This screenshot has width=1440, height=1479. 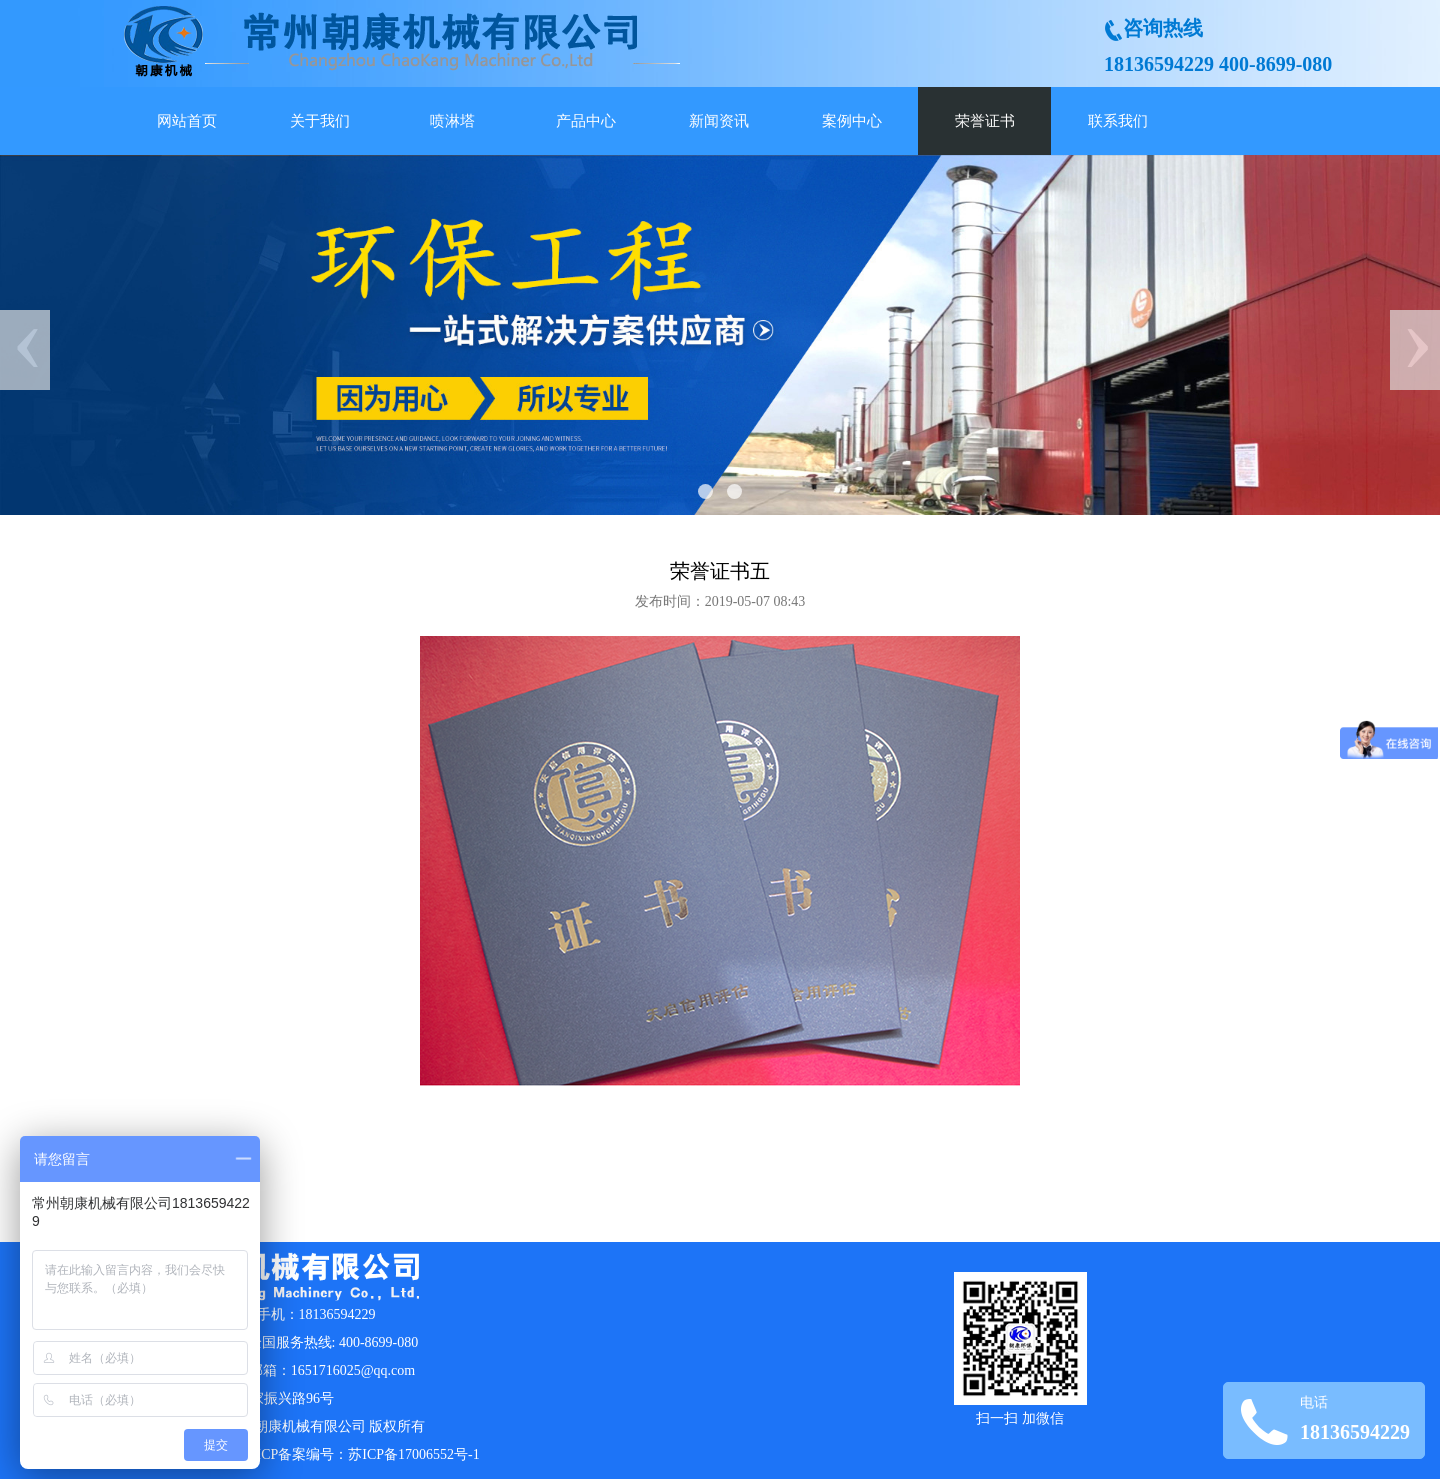 What do you see at coordinates (413, 1454) in the screenshot?
I see `苏ICP备17006552号-1` at bounding box center [413, 1454].